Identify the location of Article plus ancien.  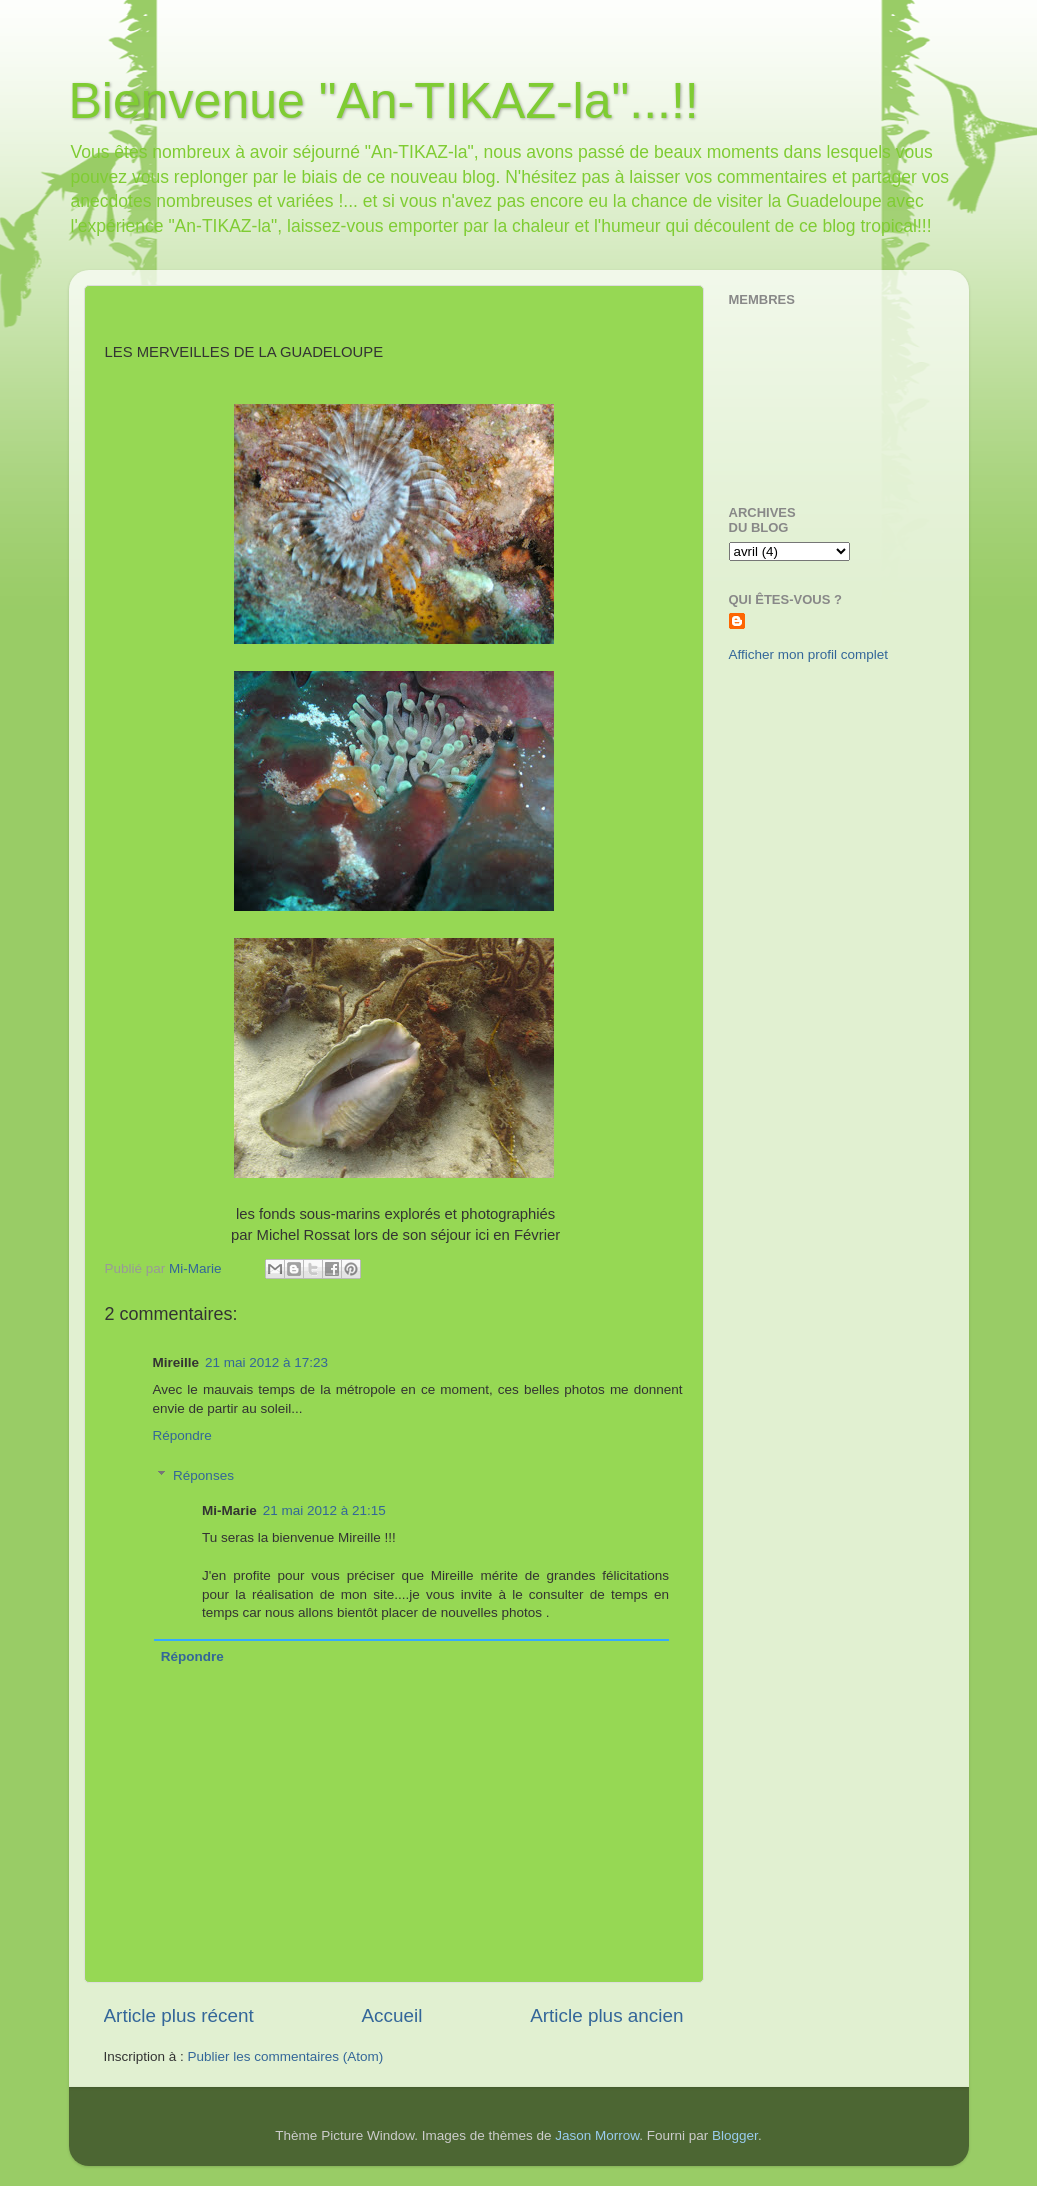
(606, 2015).